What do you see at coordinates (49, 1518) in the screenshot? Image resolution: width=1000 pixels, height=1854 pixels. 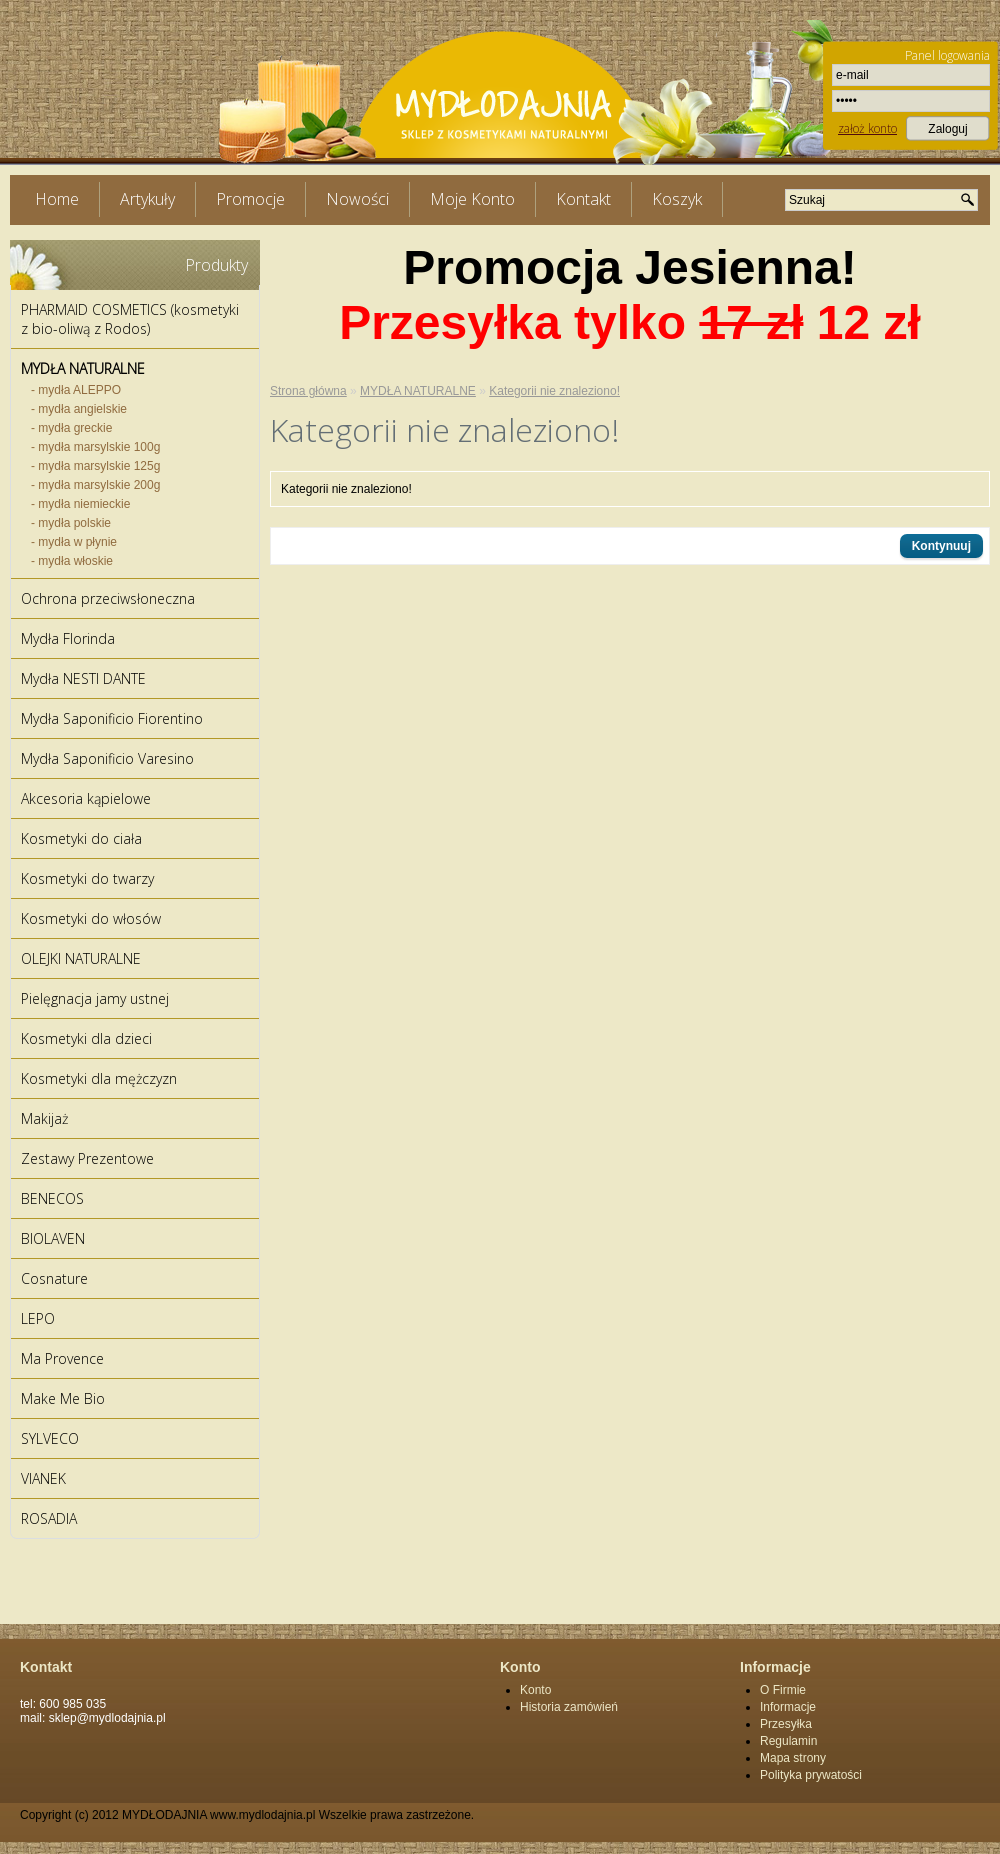 I see `ROSADIA` at bounding box center [49, 1518].